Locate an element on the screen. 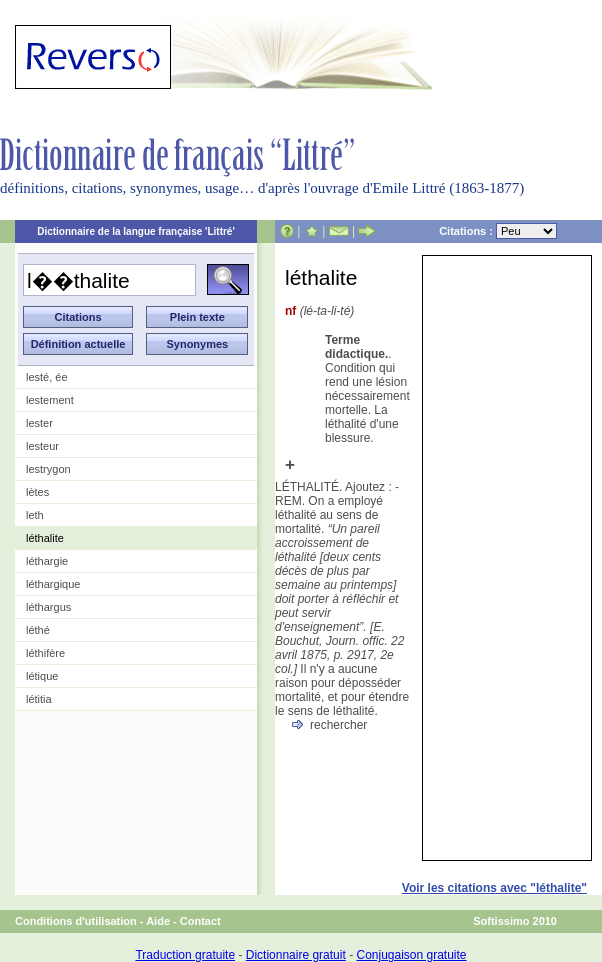 The height and width of the screenshot is (962, 602). Conjugaison gratuite is located at coordinates (411, 955).